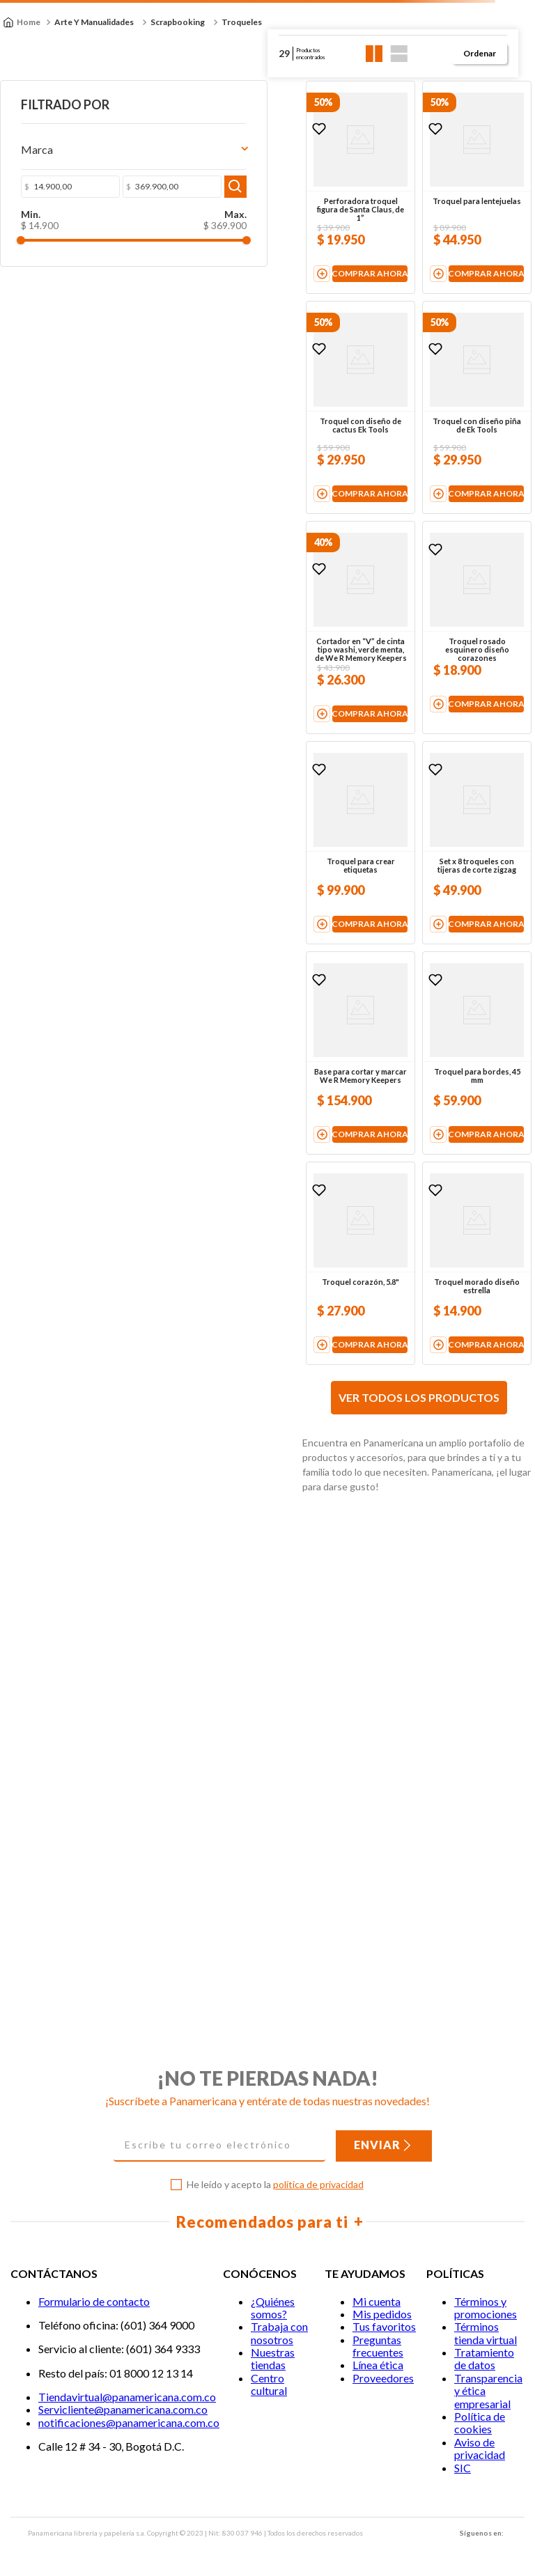 The image size is (535, 2576). I want to click on Troqueles, so click(242, 22).